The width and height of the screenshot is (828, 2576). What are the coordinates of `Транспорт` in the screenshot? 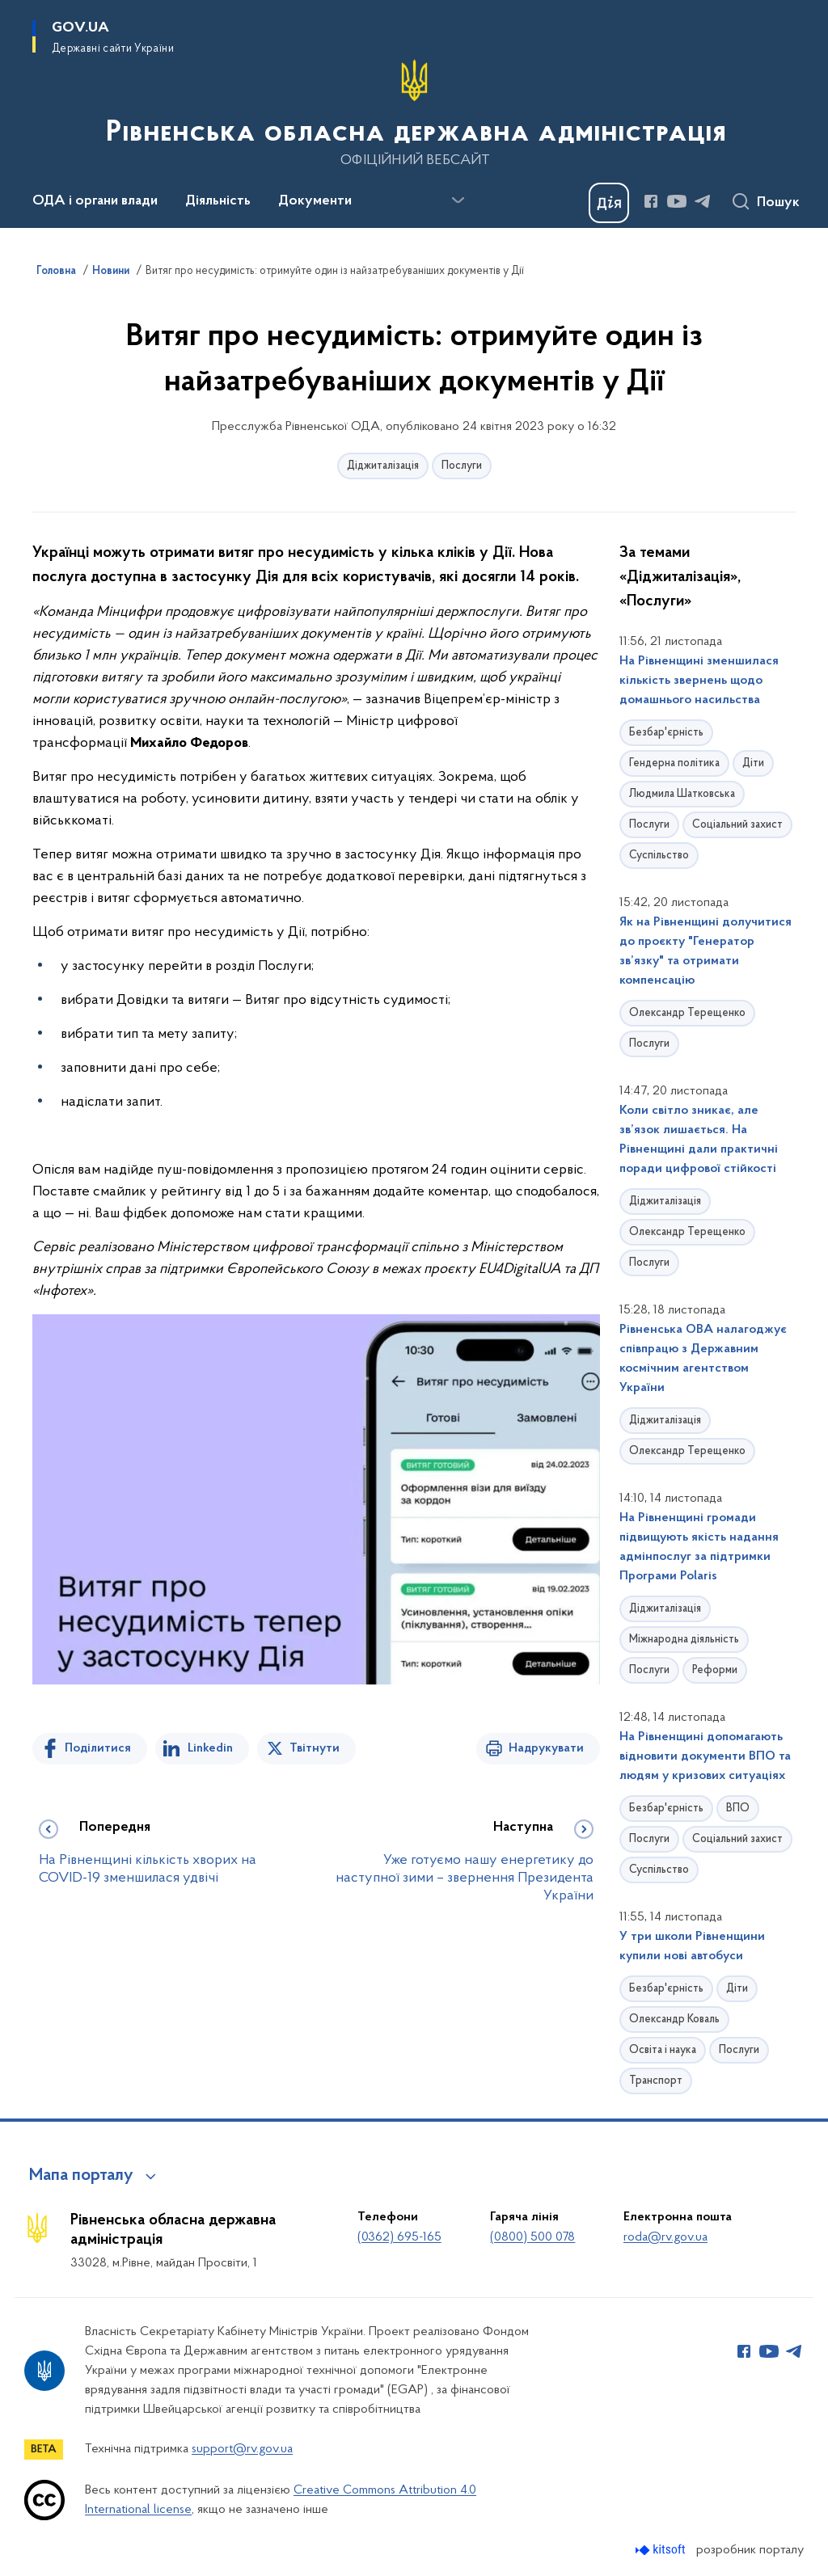 It's located at (655, 2081).